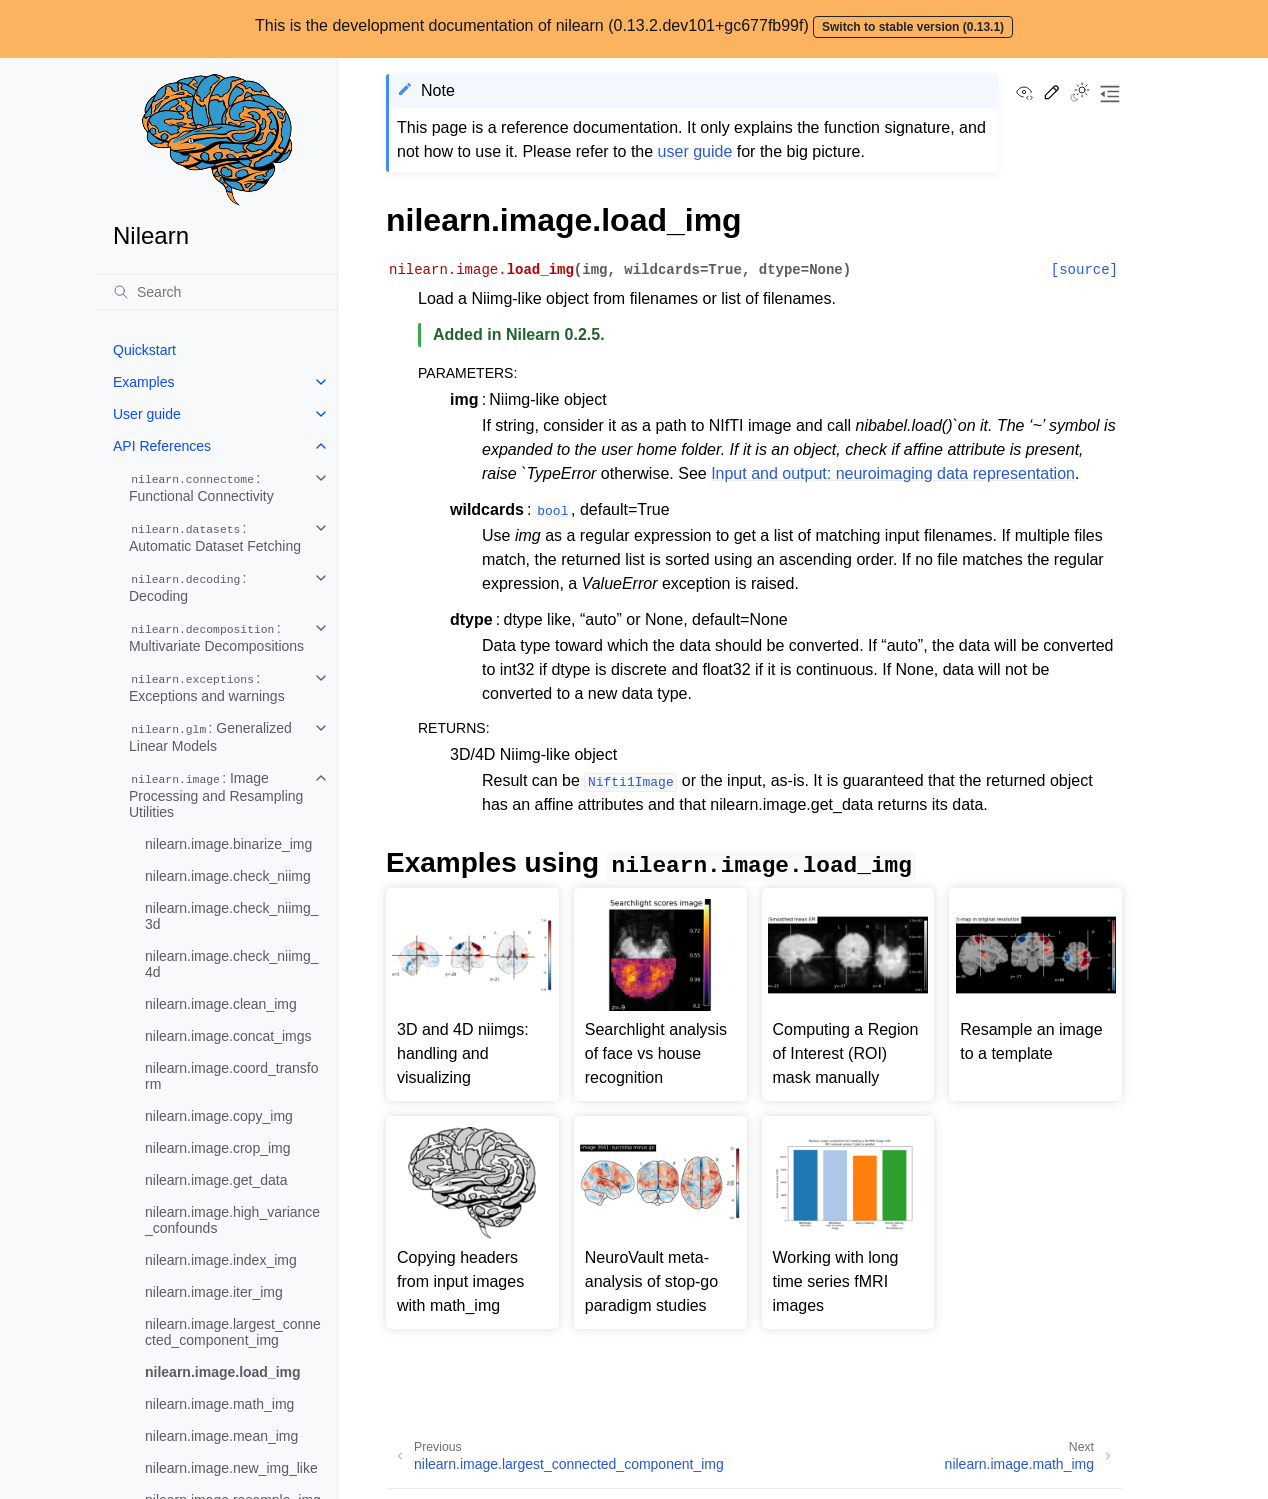 This screenshot has height=1499, width=1268. What do you see at coordinates (214, 1292) in the screenshot?
I see `nilearn.image.iter_img` at bounding box center [214, 1292].